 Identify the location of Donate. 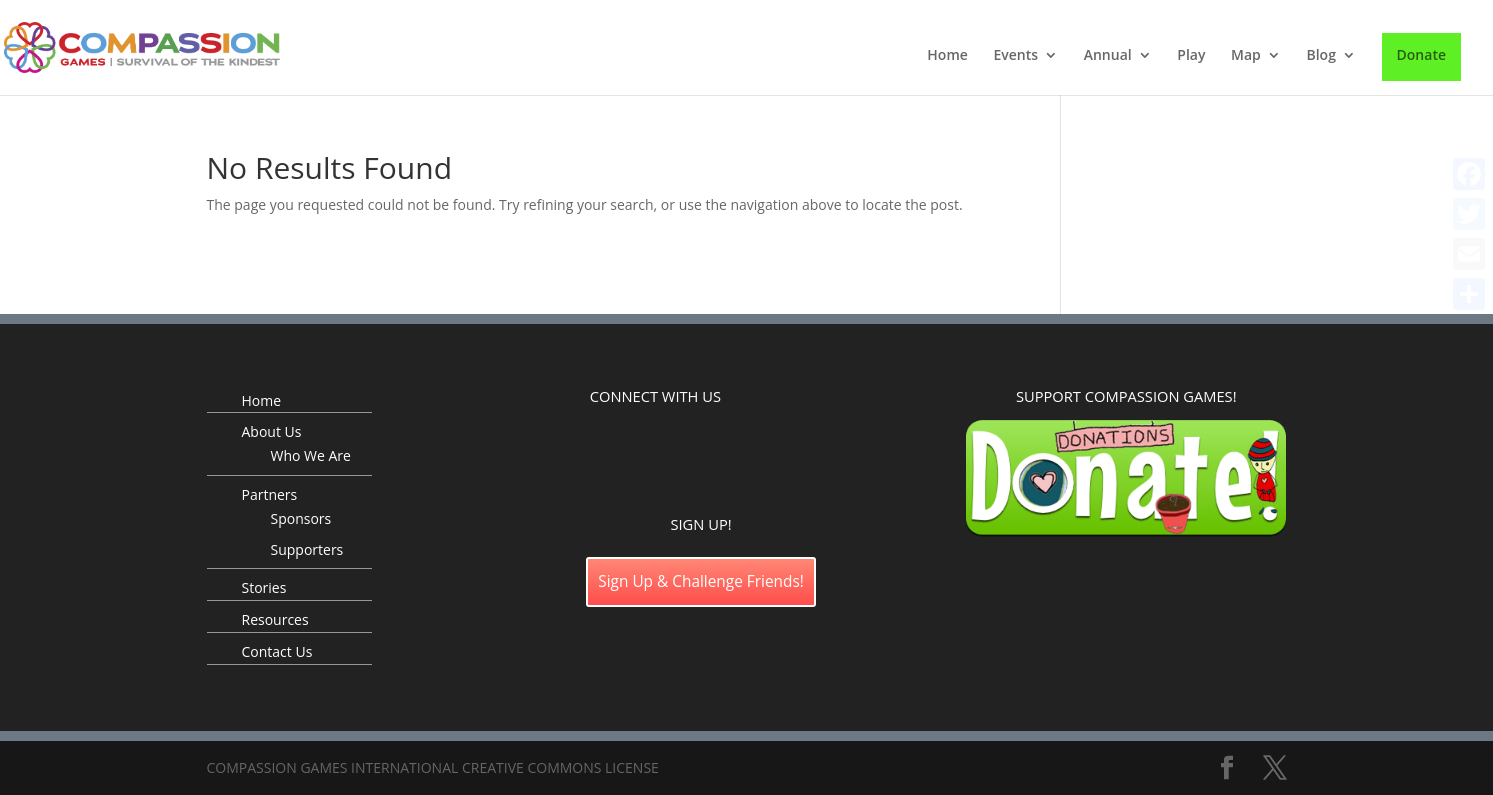
(1421, 54).